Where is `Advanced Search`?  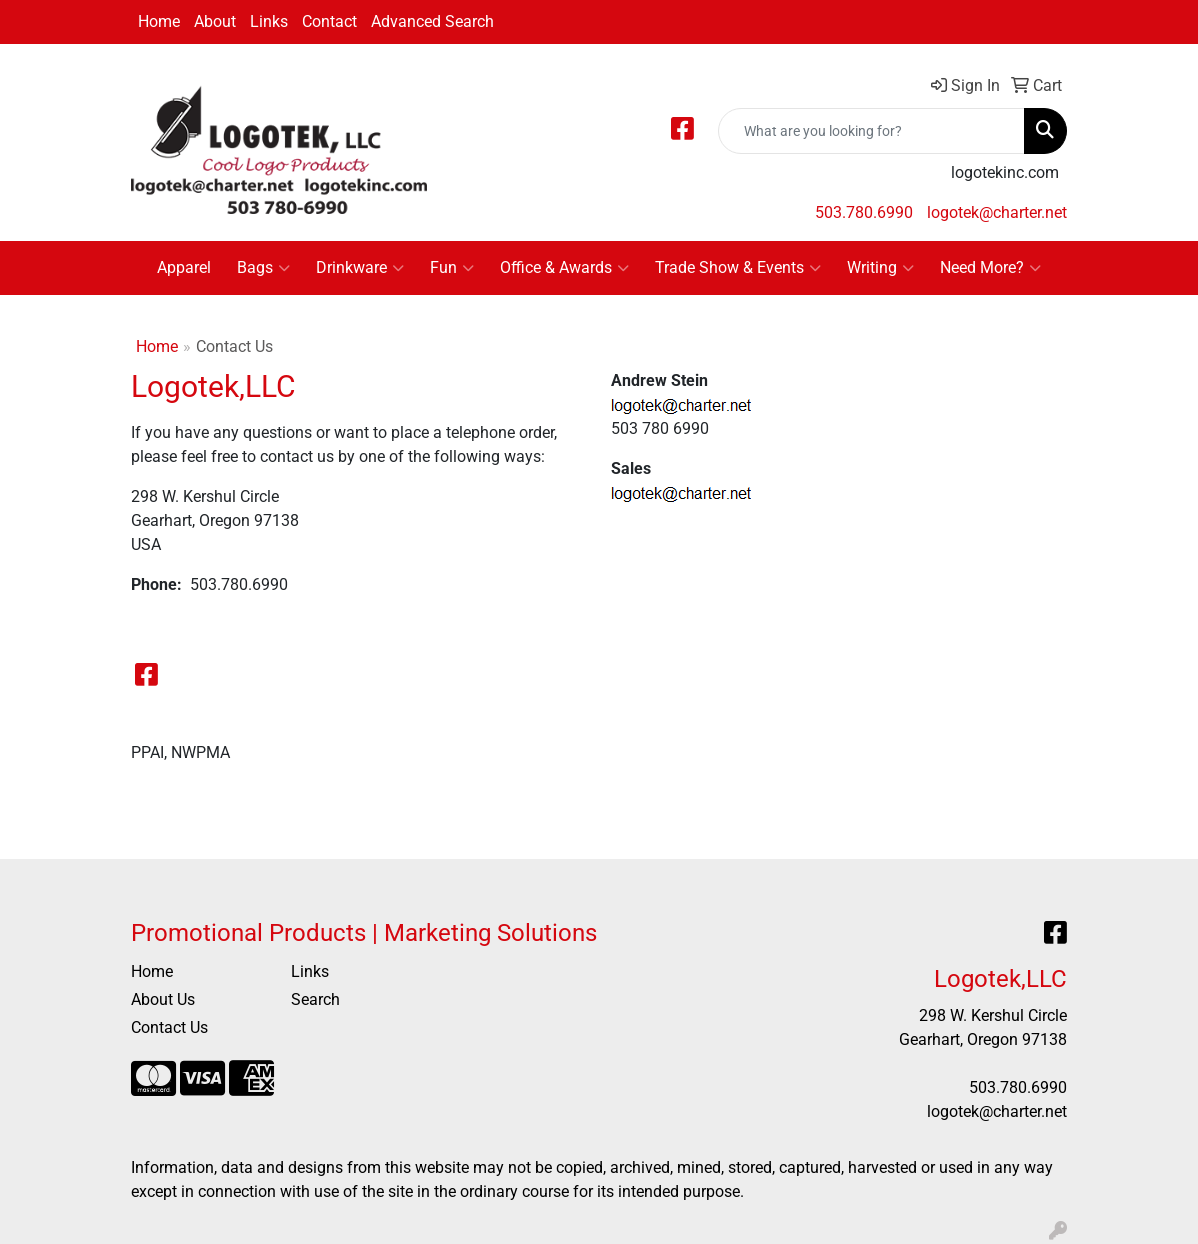
Advanced Search is located at coordinates (432, 21).